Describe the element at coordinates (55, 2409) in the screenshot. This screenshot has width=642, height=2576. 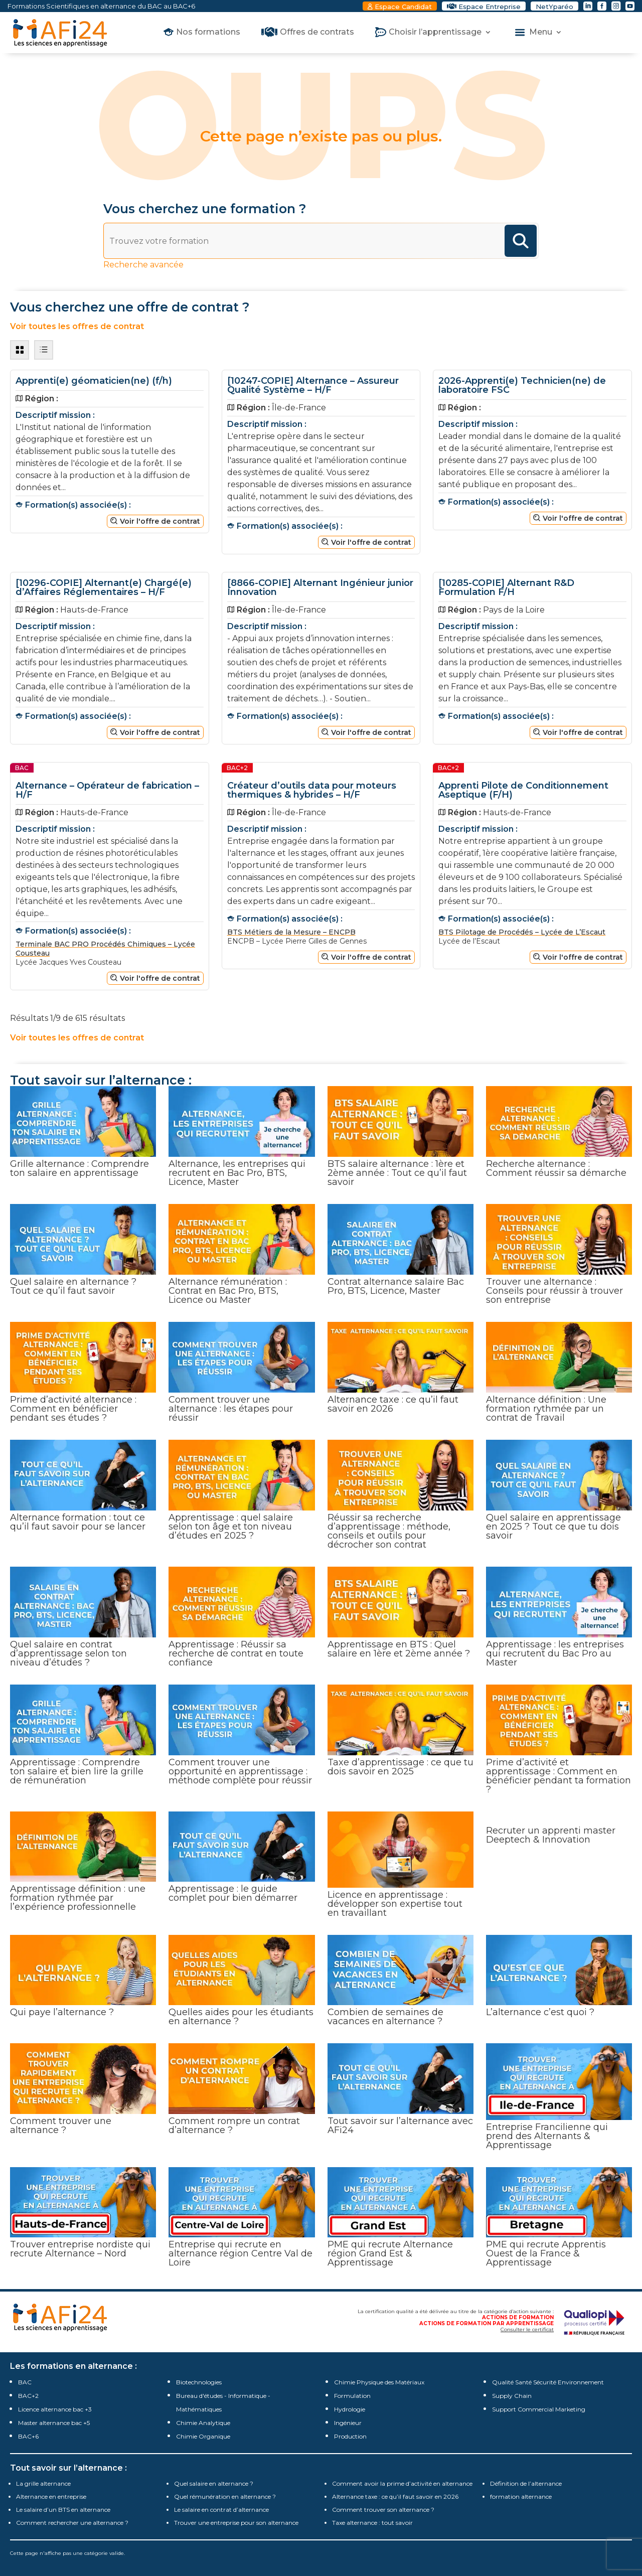
I see `Licence alternance bac +3` at that location.